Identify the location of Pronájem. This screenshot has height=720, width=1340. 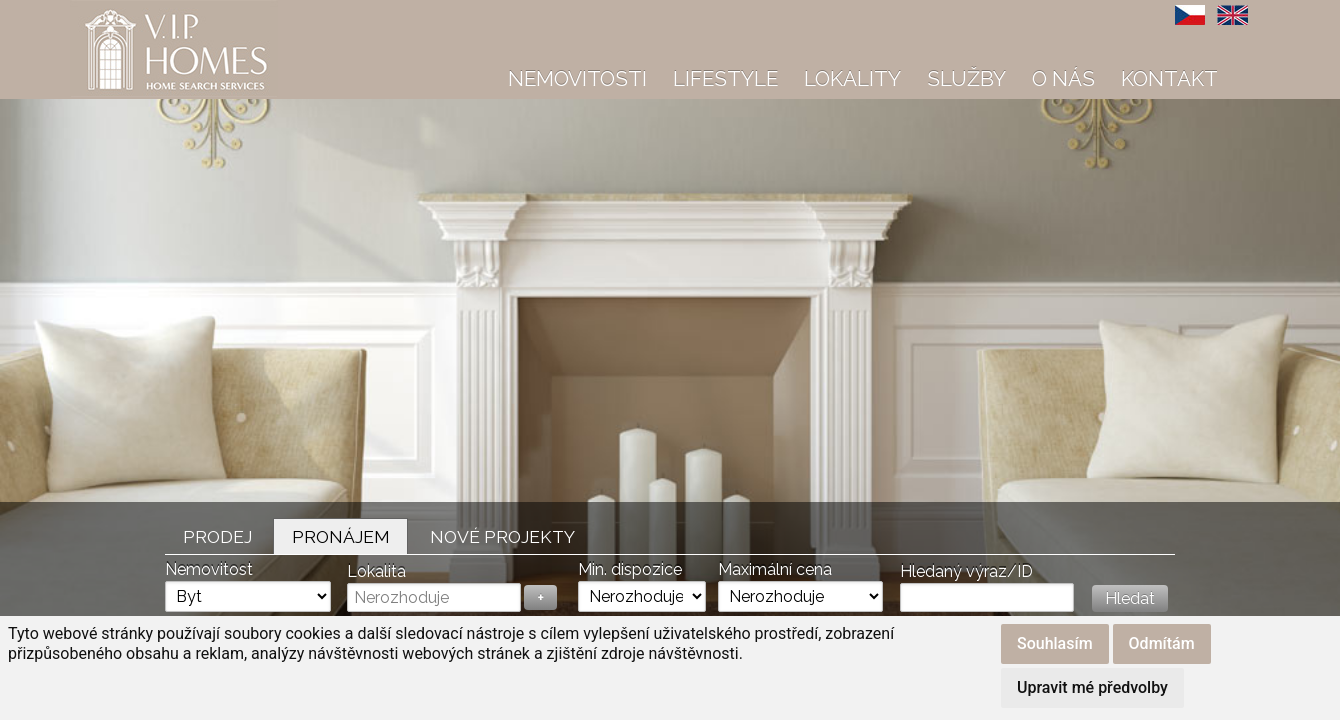
(341, 536).